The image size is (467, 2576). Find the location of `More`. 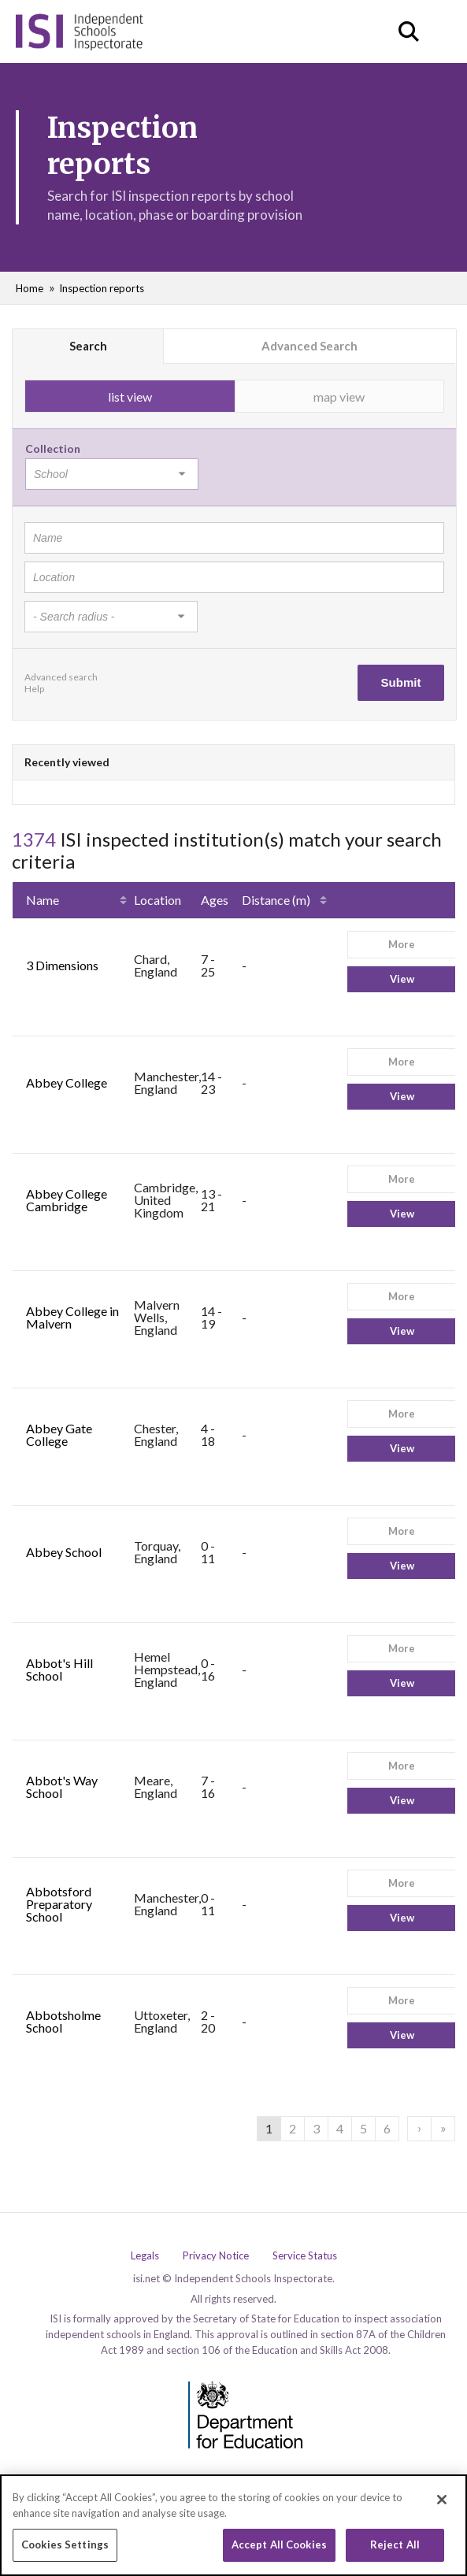

More is located at coordinates (401, 944).